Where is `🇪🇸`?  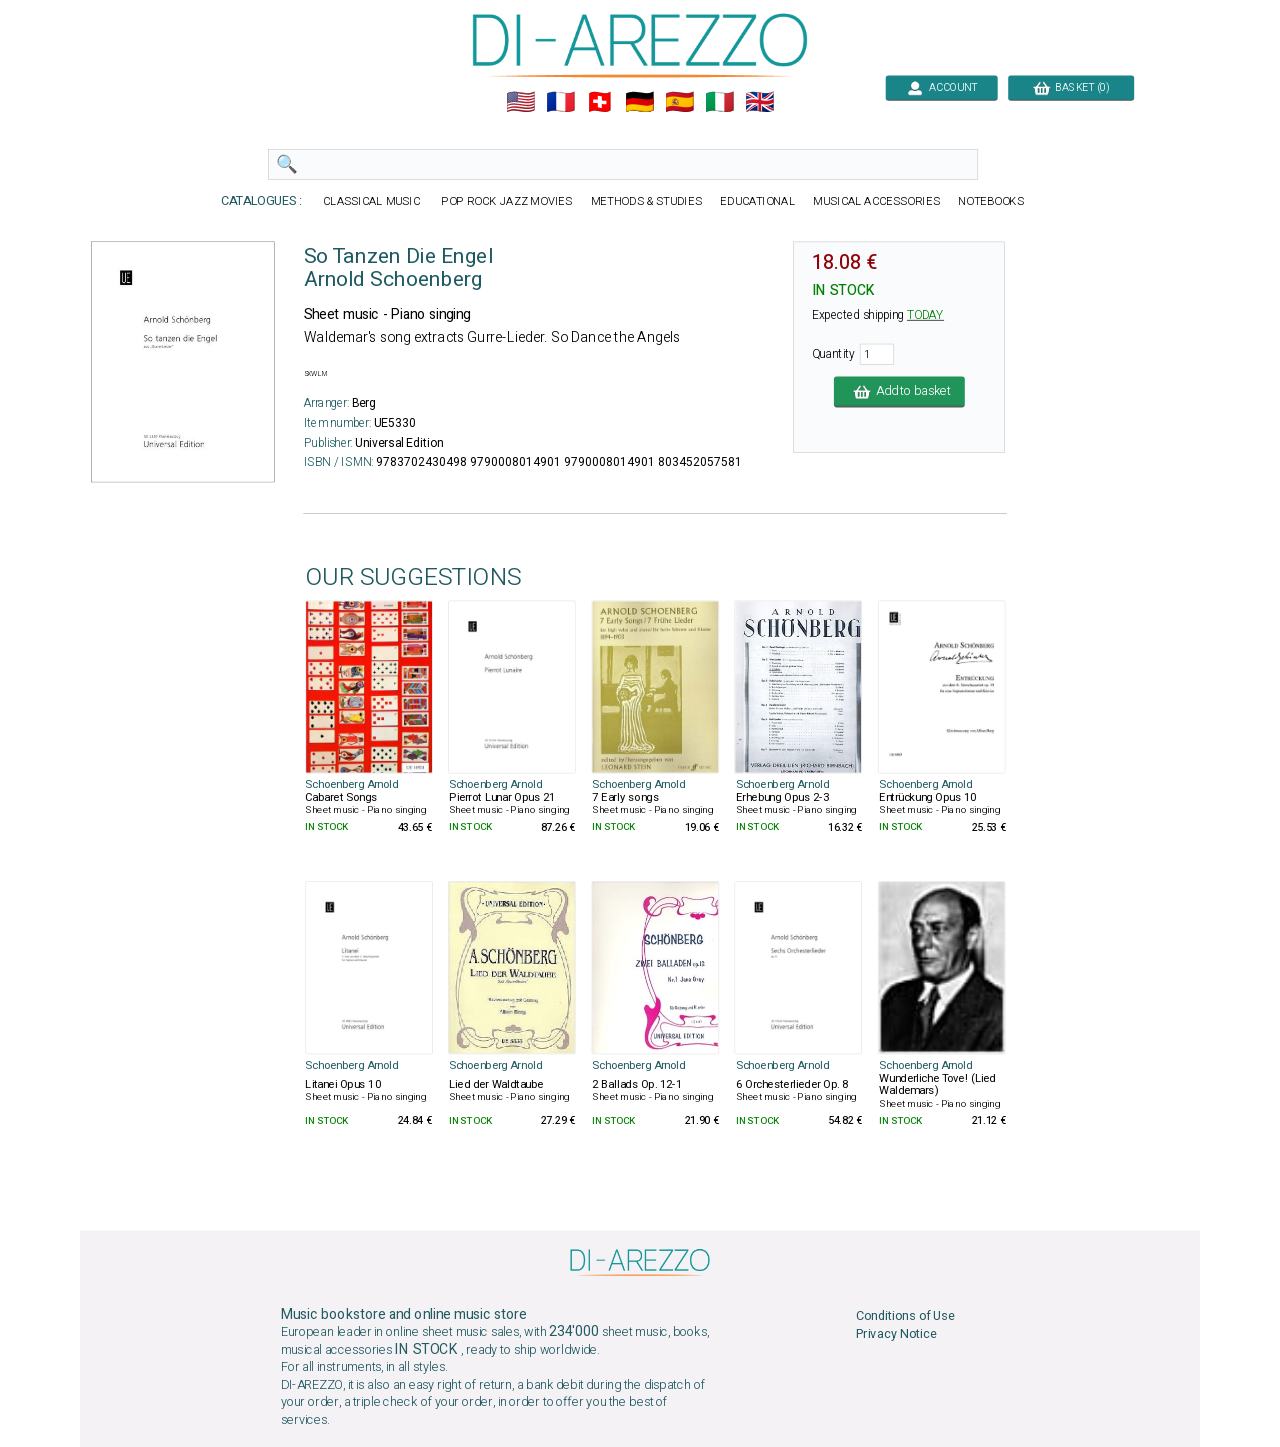 🇪🇸 is located at coordinates (679, 102).